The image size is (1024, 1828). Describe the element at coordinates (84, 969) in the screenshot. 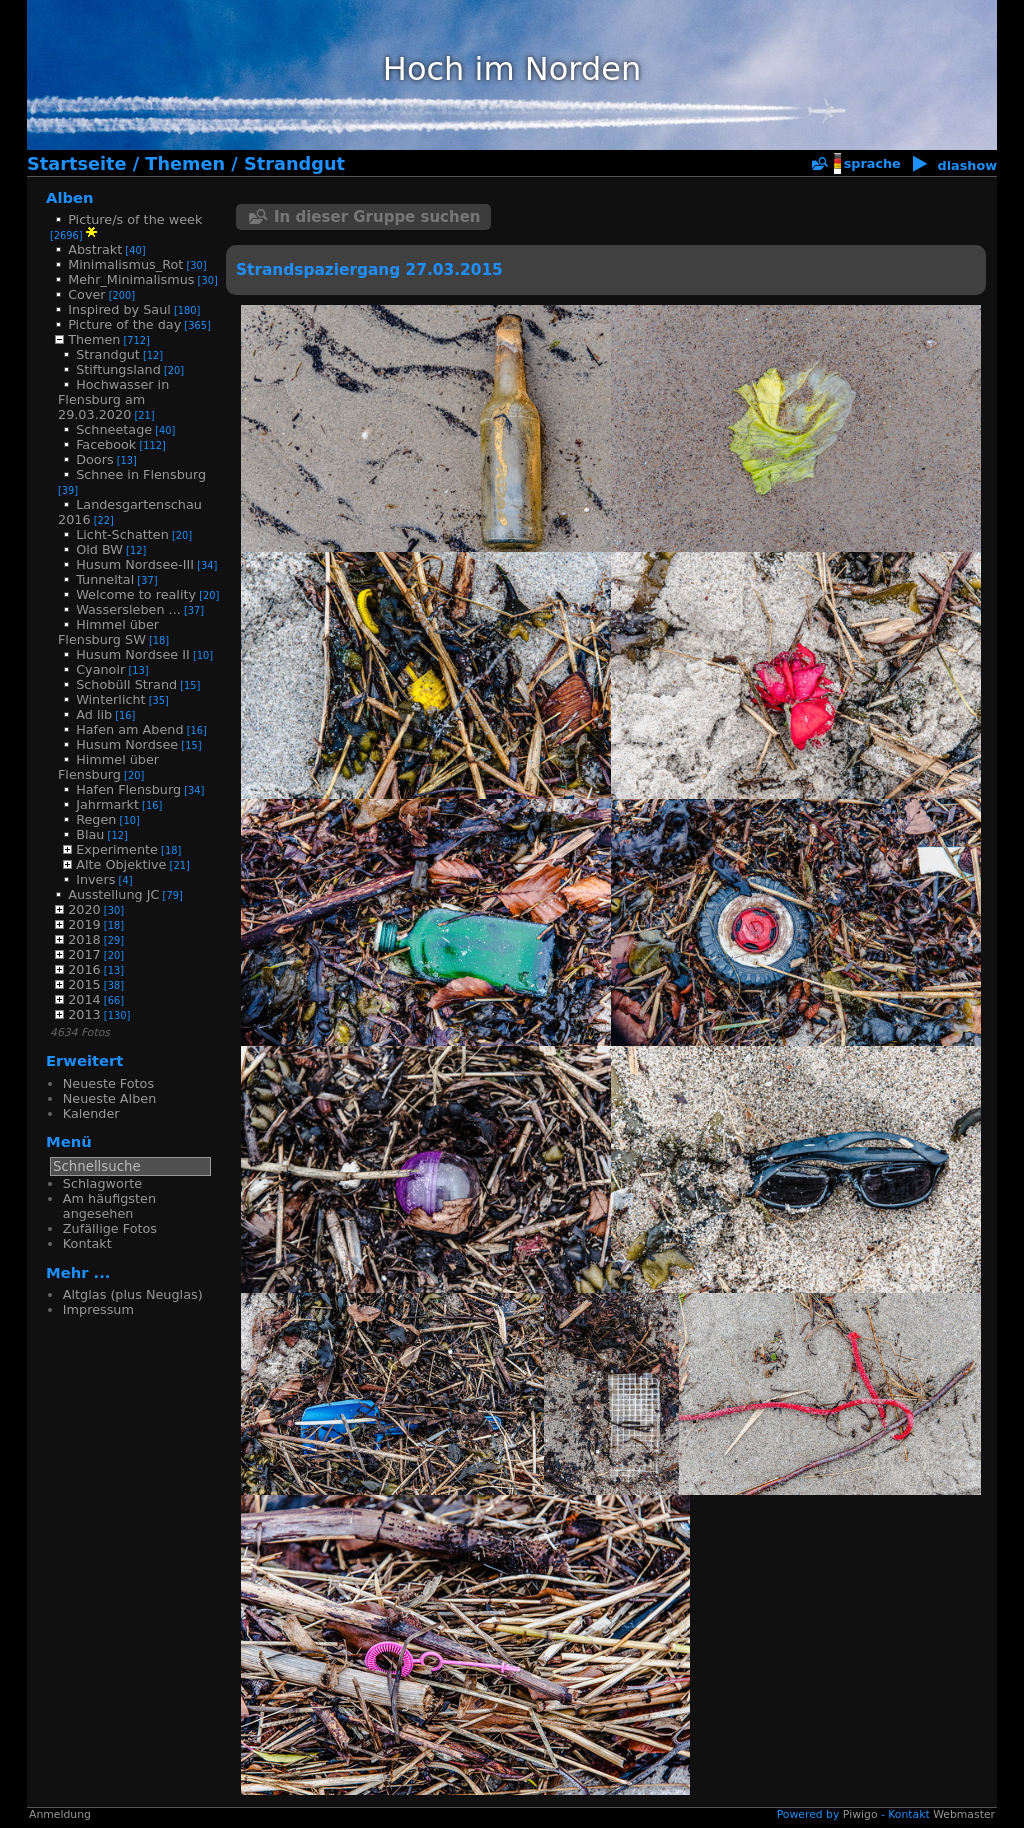

I see `2016` at that location.